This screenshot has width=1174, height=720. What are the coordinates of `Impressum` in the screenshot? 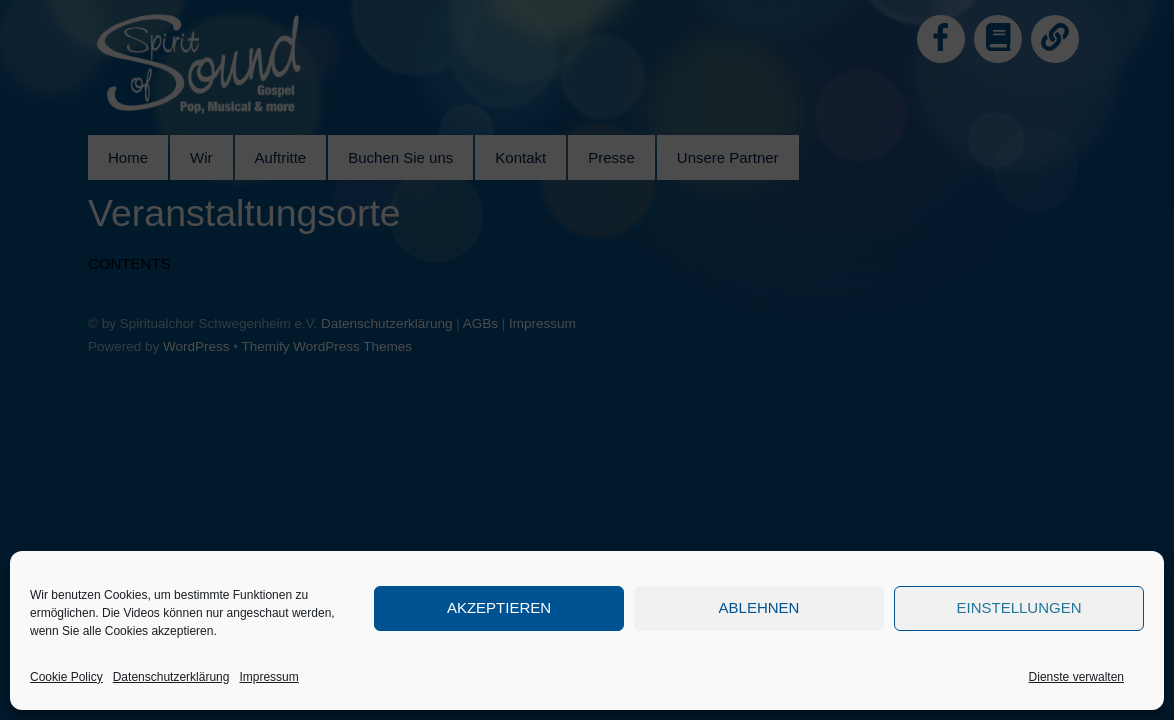 It's located at (268, 677).